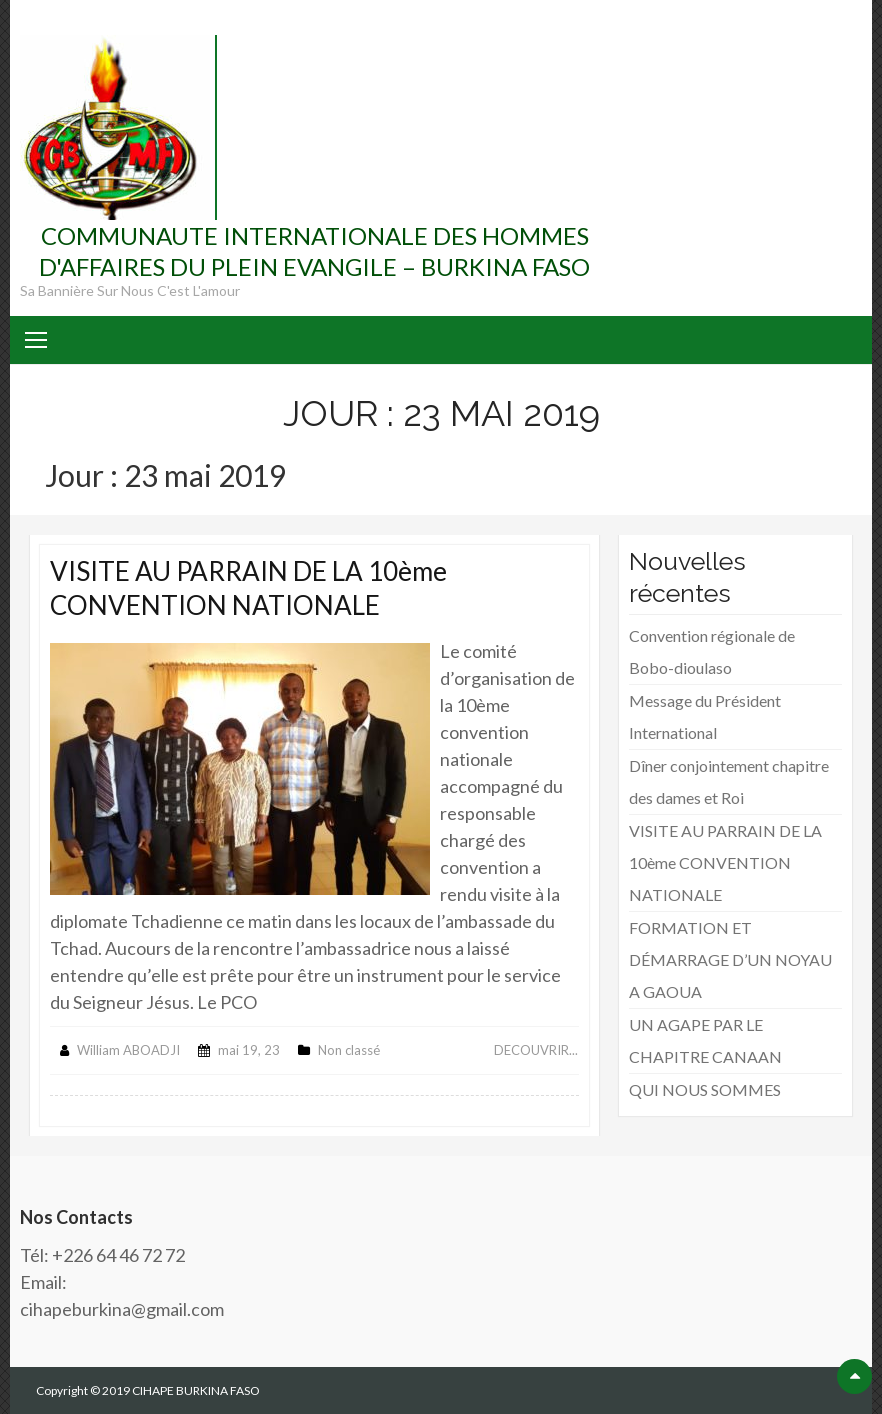 The image size is (882, 1414). Describe the element at coordinates (248, 588) in the screenshot. I see `VISITE AU PARRAIN DE LA 10ème CONVENTION NATIONALE` at that location.